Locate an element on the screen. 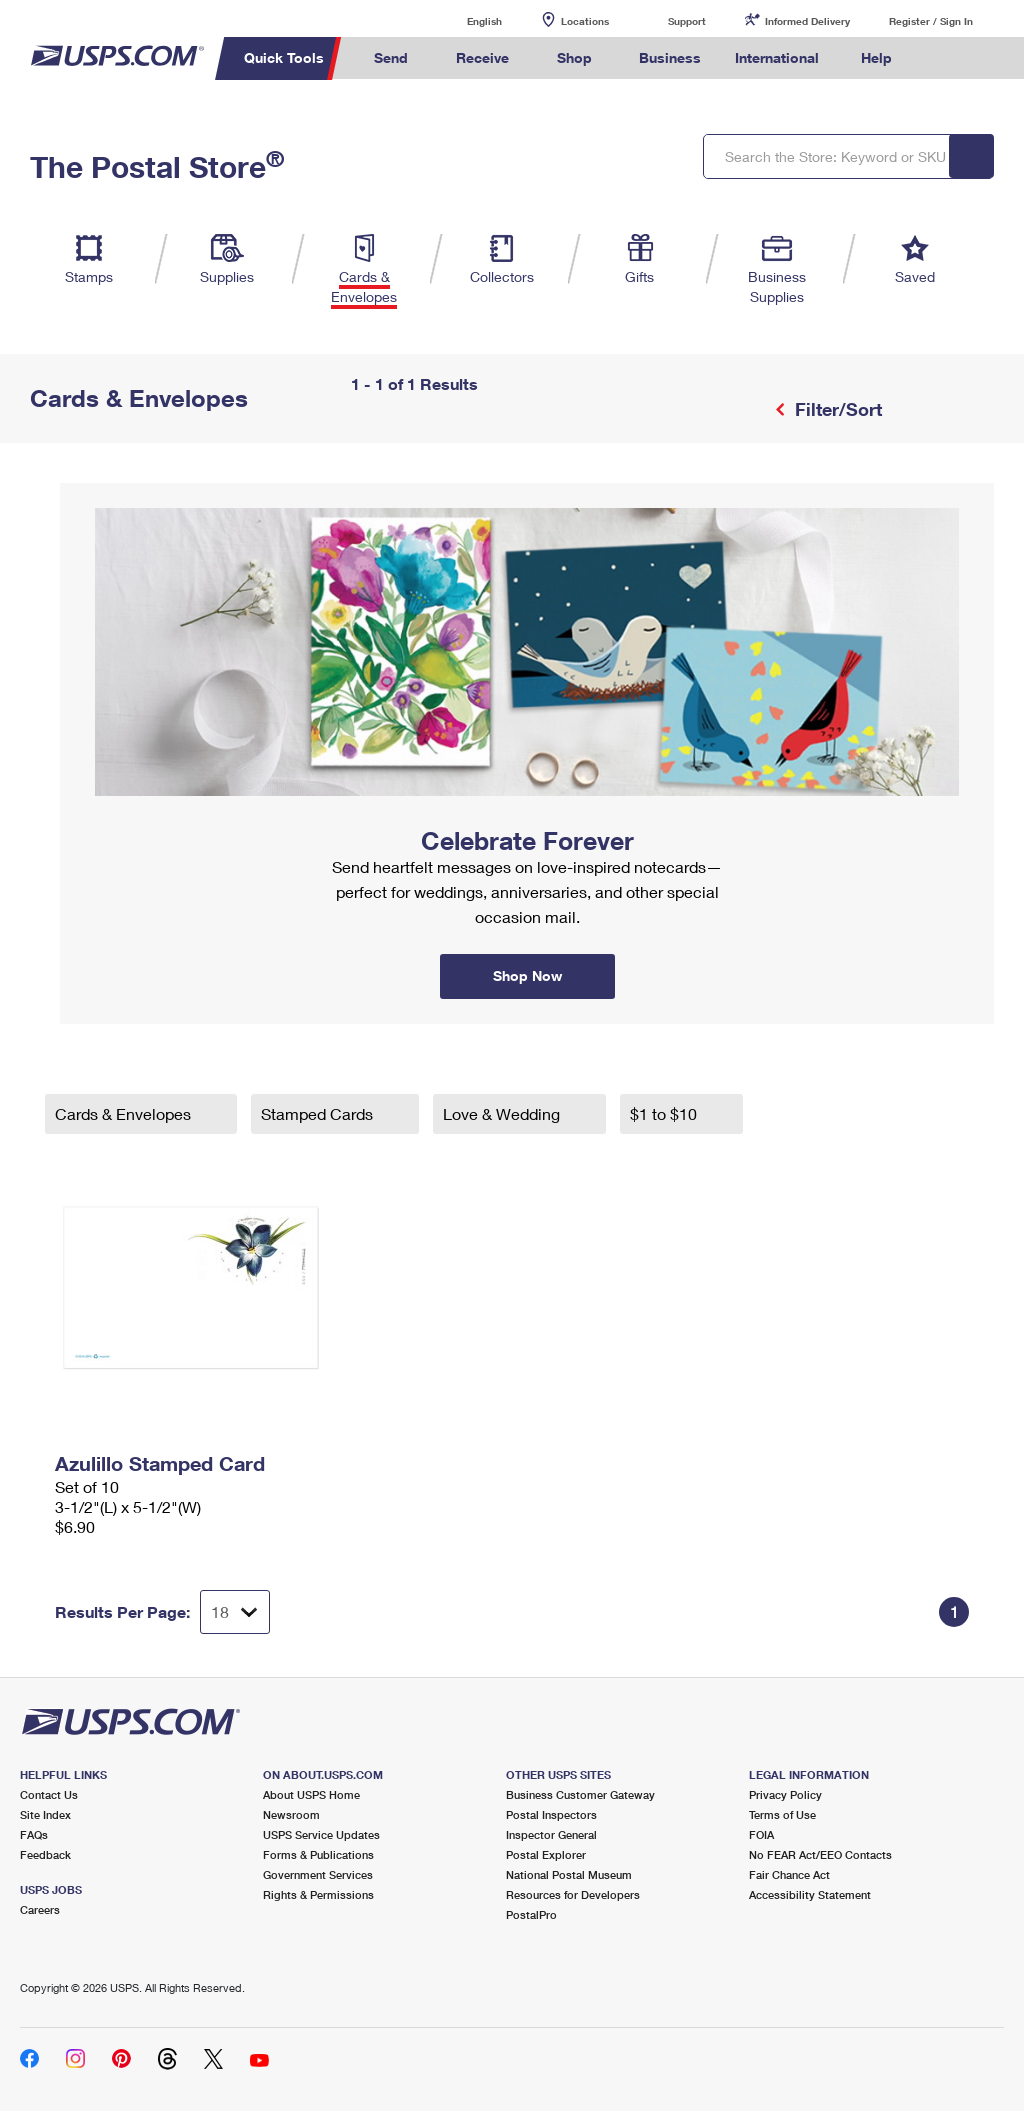 The image size is (1024, 2111). English is located at coordinates (464, 20).